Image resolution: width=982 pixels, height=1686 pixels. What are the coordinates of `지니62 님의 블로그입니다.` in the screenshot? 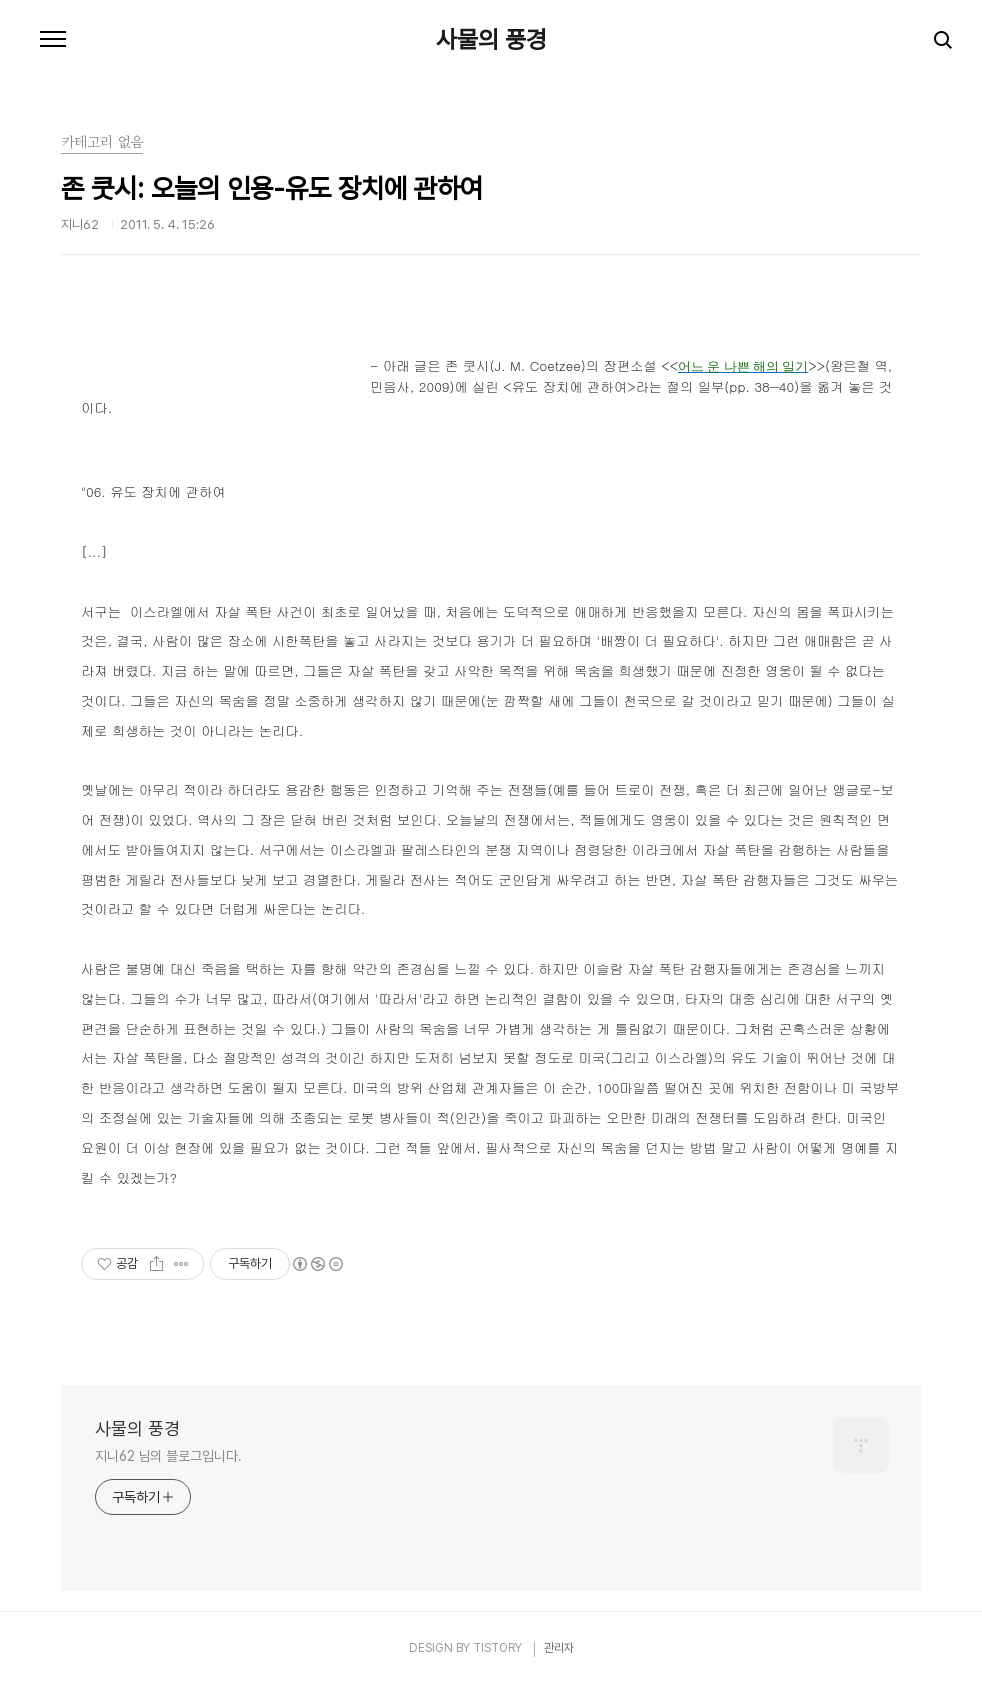 It's located at (168, 1456).